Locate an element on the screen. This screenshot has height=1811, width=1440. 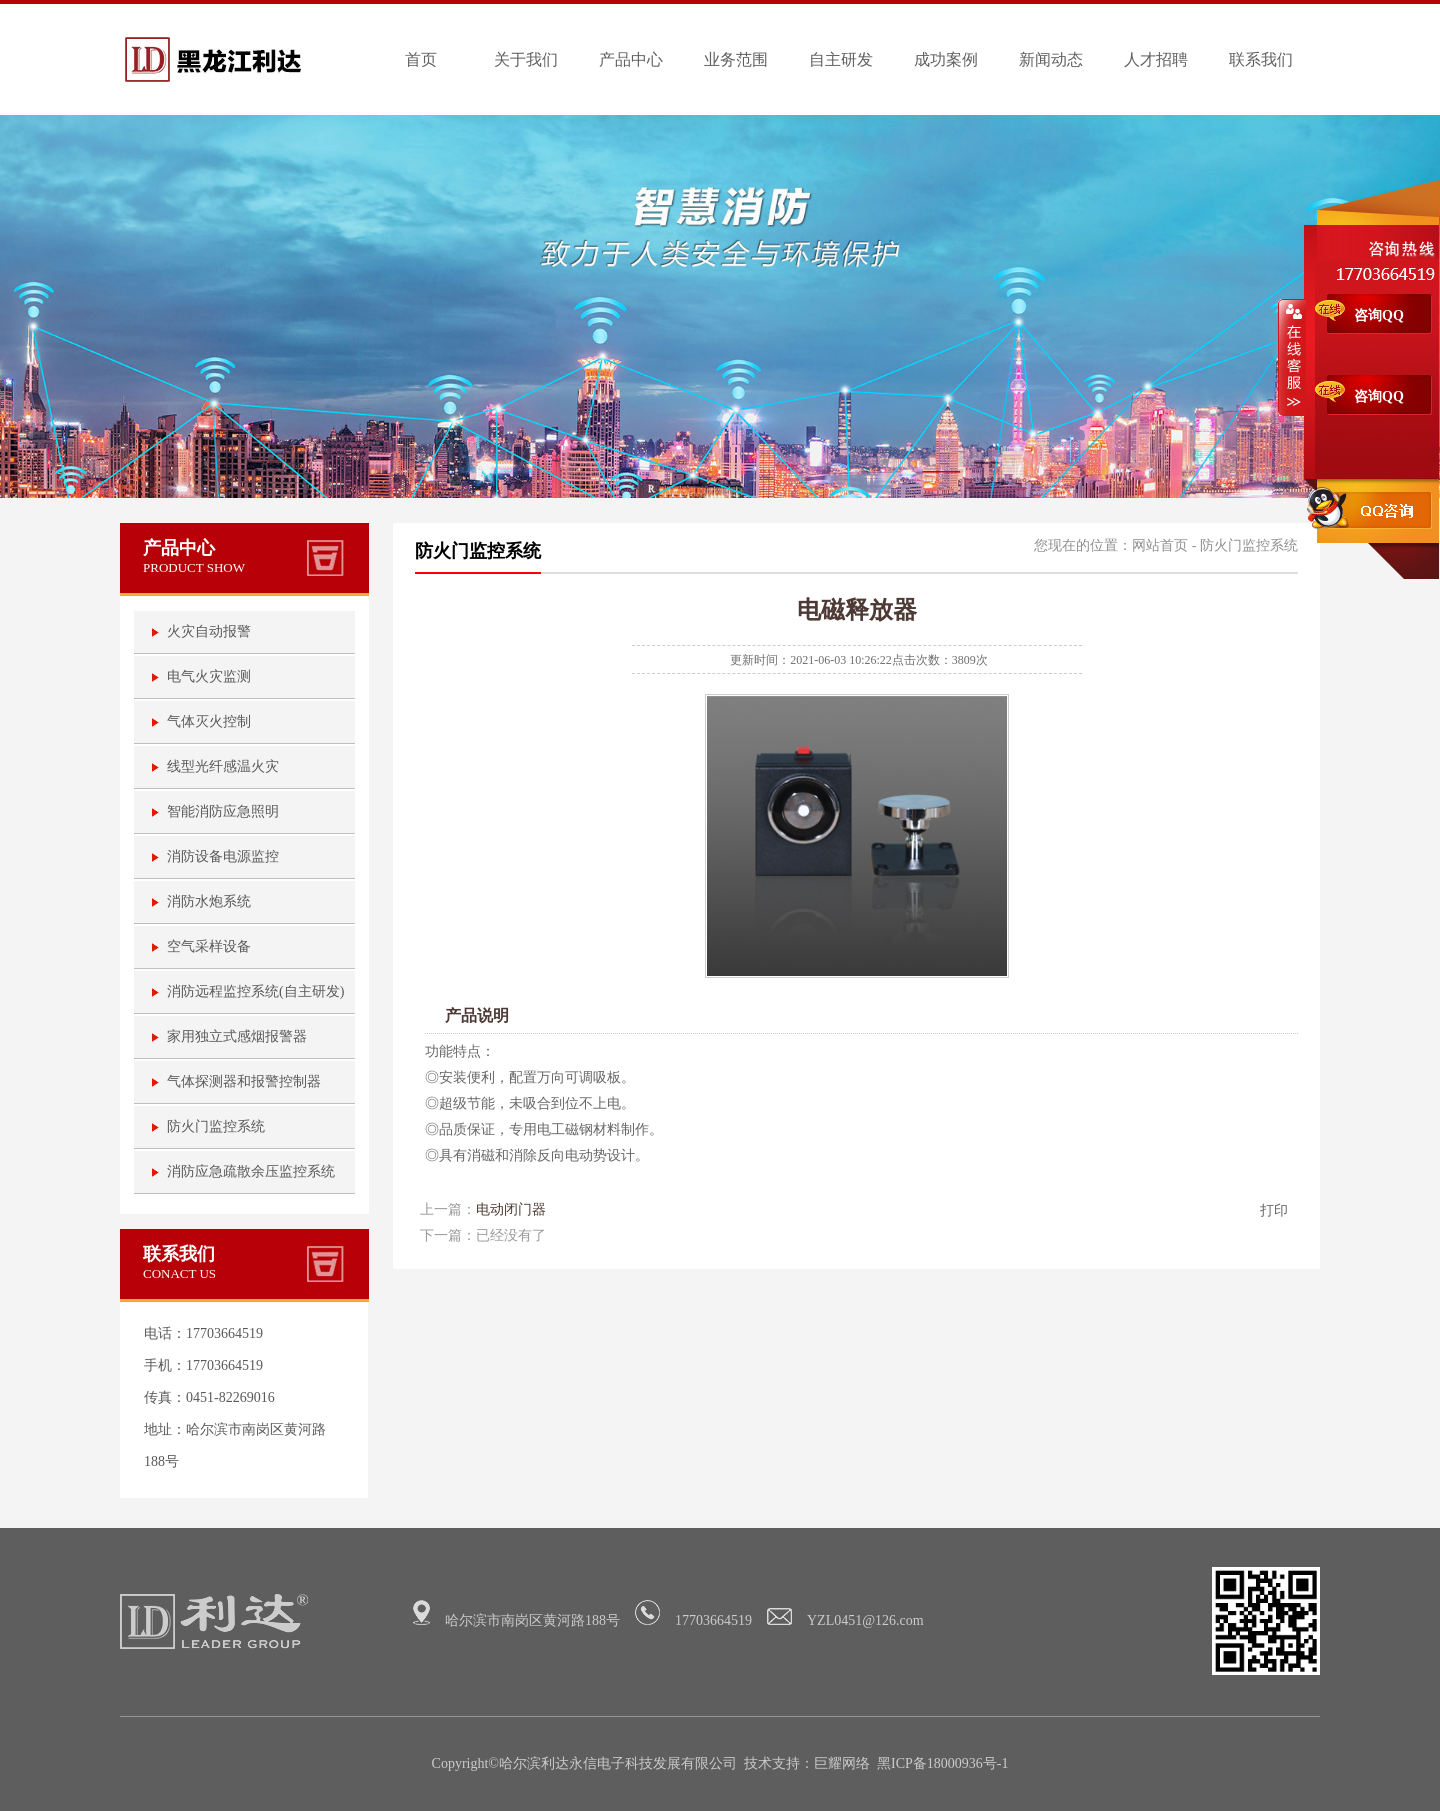
智能消防应急照明 is located at coordinates (223, 811).